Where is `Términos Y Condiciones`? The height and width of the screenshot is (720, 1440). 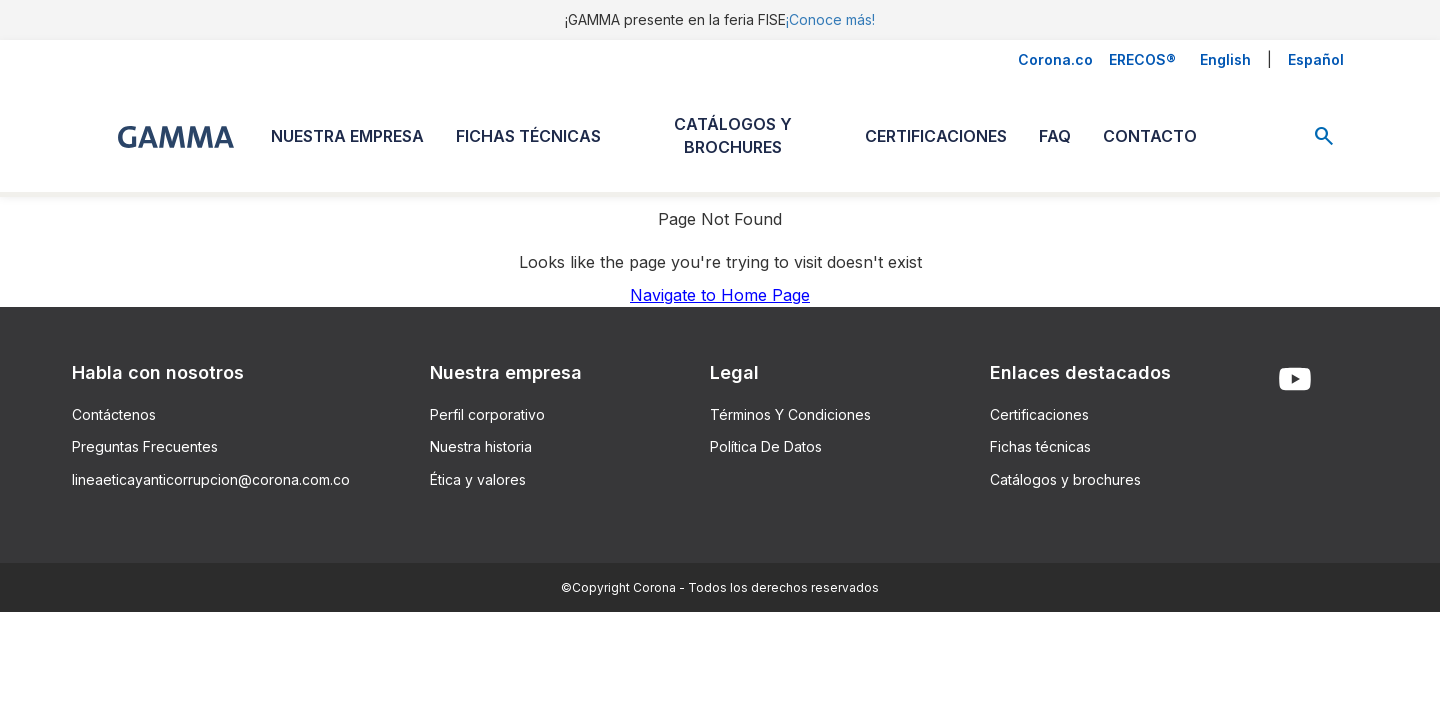 Términos Y Condiciones is located at coordinates (790, 414).